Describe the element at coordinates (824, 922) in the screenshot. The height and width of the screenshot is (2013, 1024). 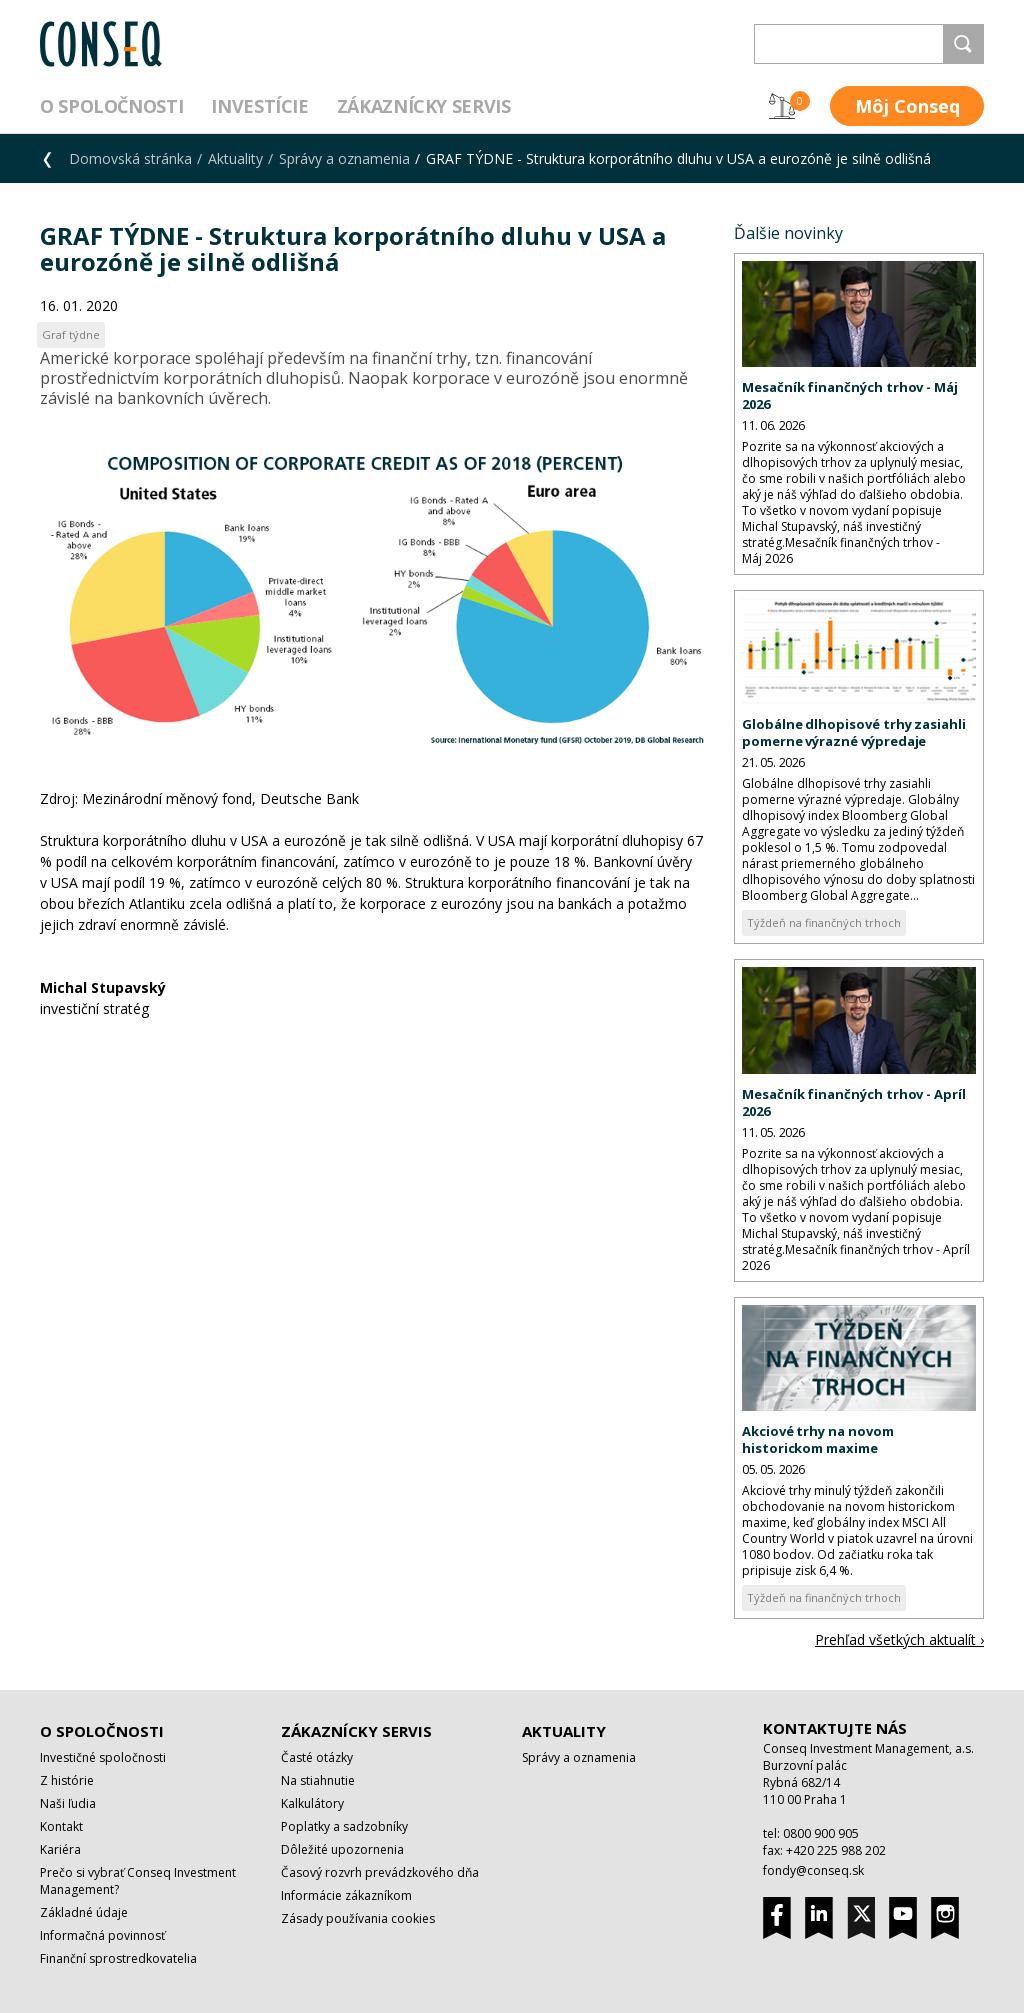
I see `Týždeň na finančných trhoch` at that location.